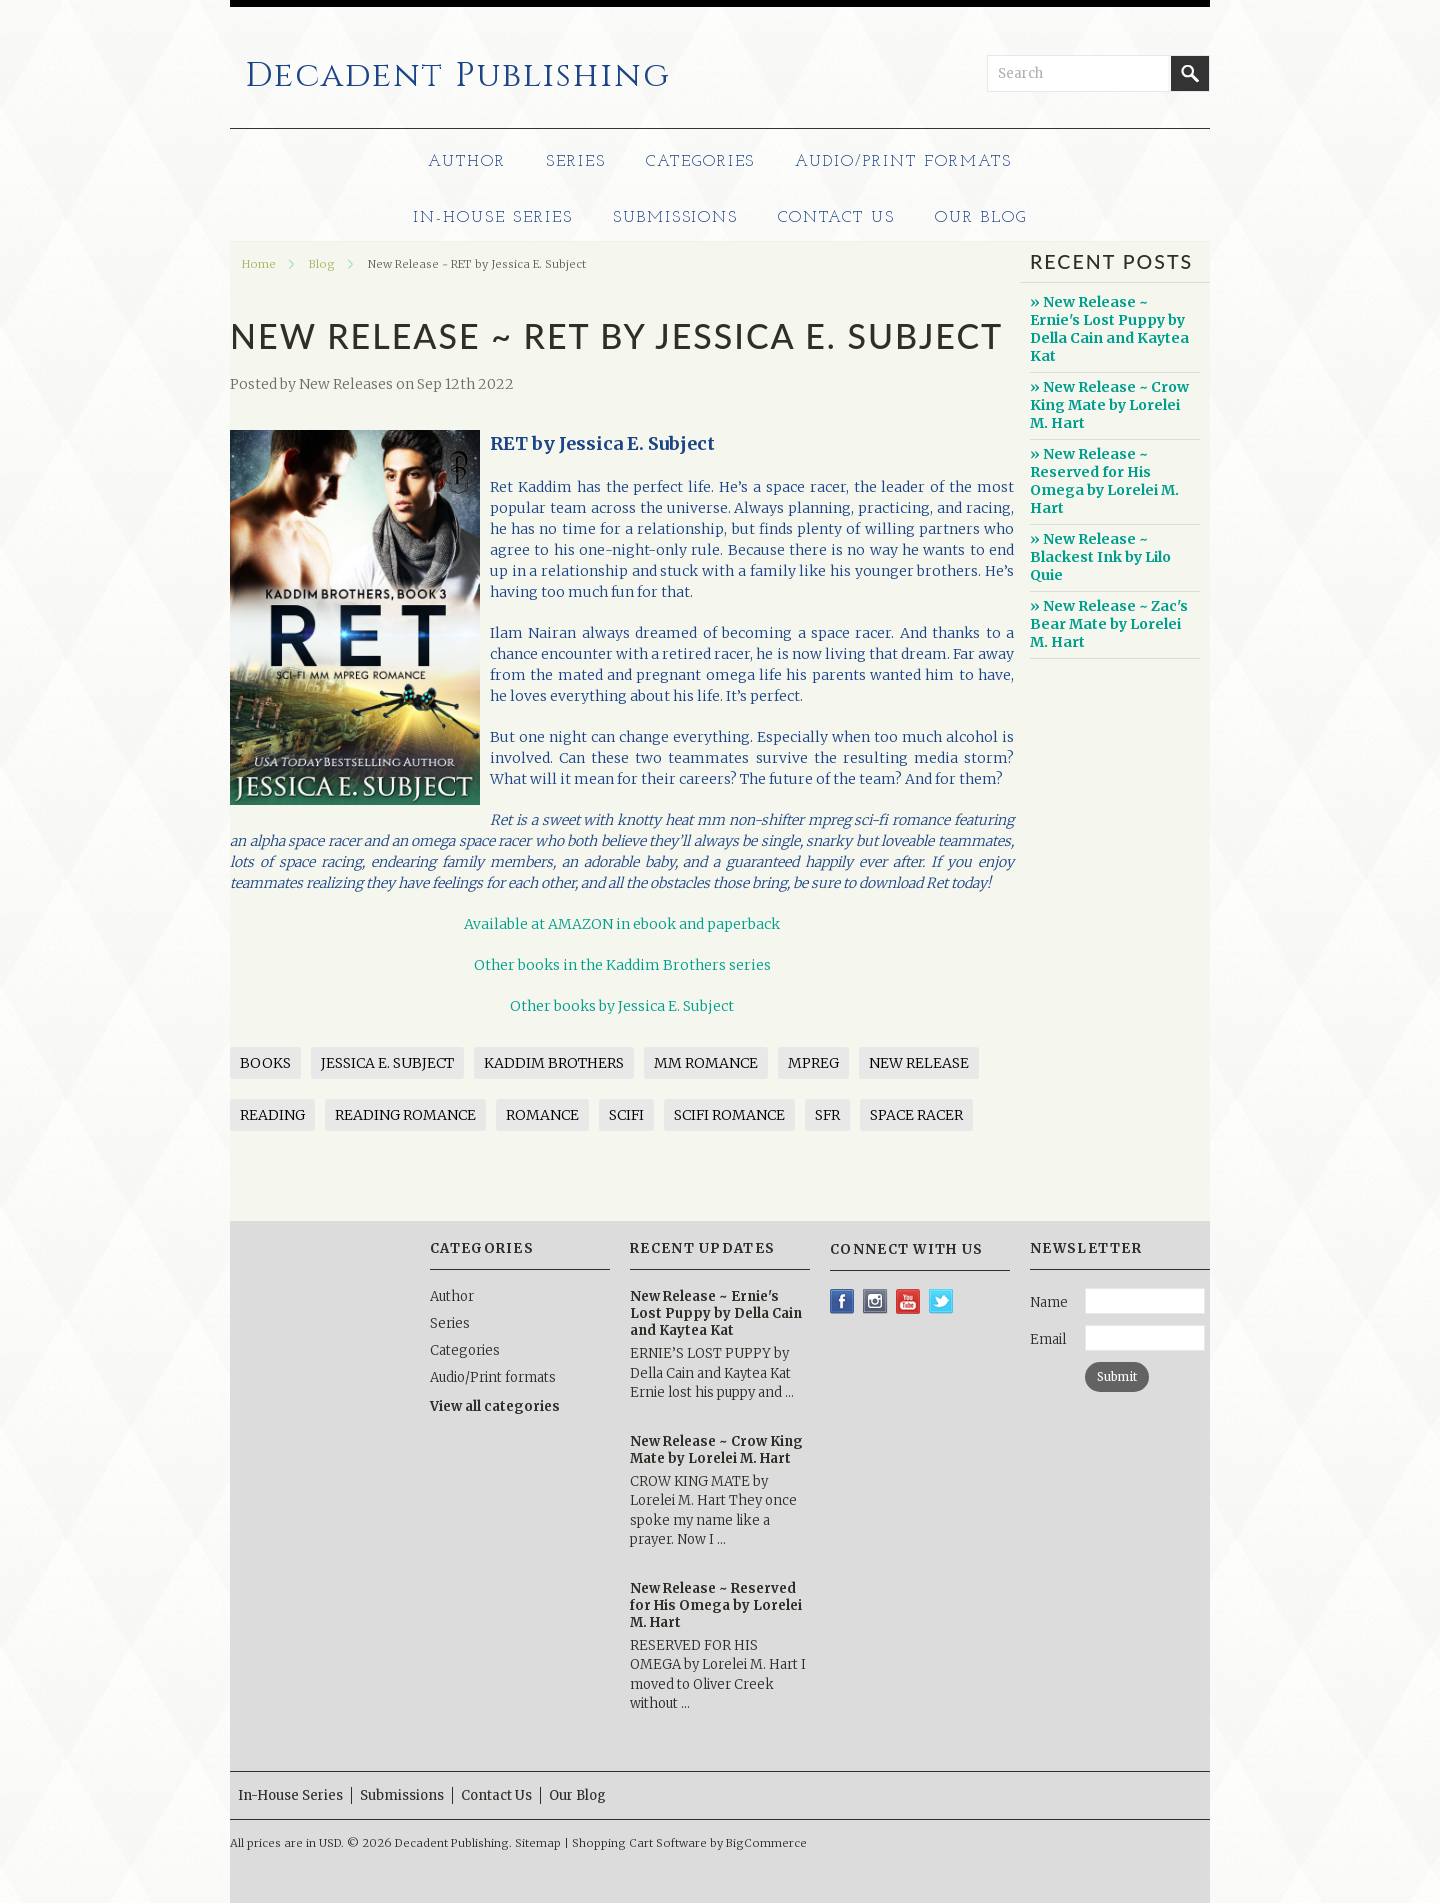 This screenshot has width=1440, height=1903. What do you see at coordinates (842, 1301) in the screenshot?
I see `Facebook` at bounding box center [842, 1301].